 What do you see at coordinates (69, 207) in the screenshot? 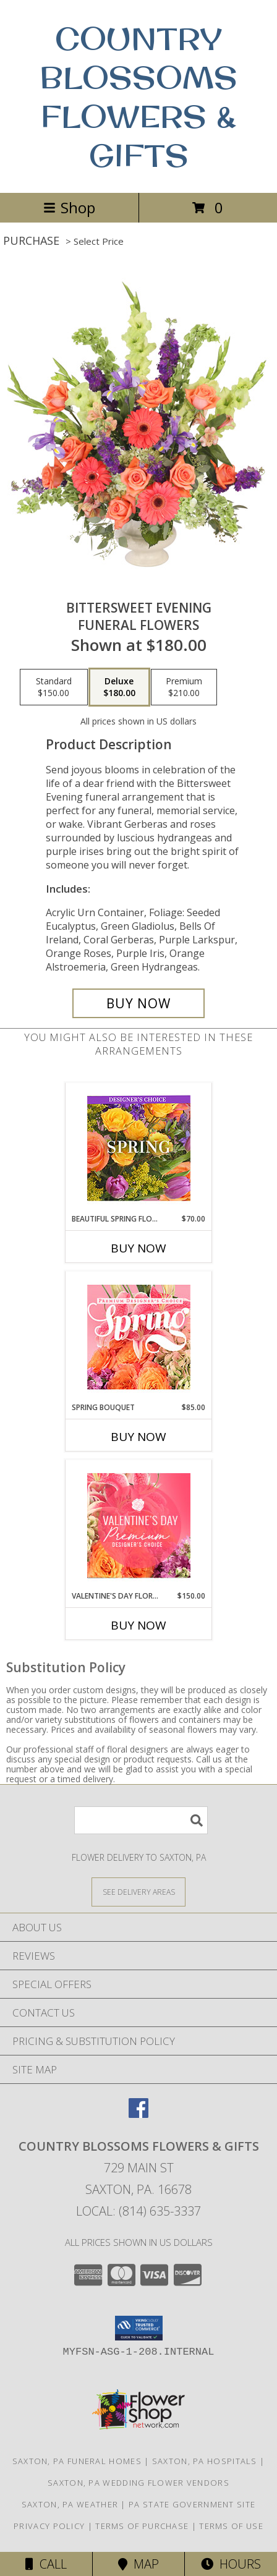
I see `Shop` at bounding box center [69, 207].